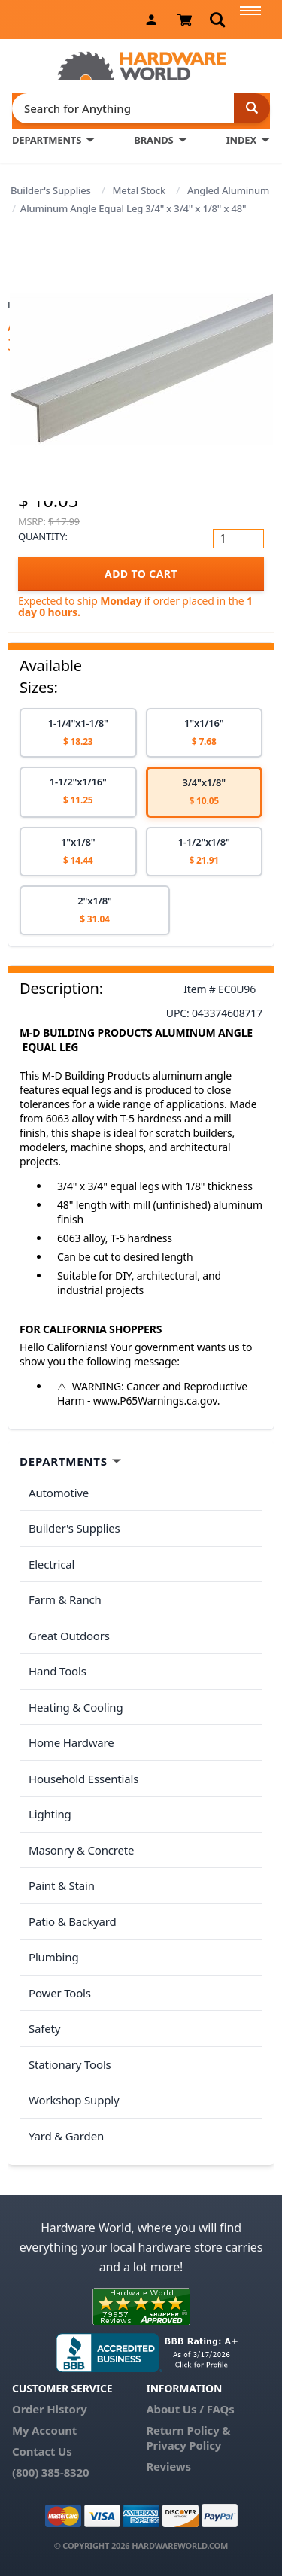  Describe the element at coordinates (183, 2445) in the screenshot. I see `Privacy Policy` at that location.